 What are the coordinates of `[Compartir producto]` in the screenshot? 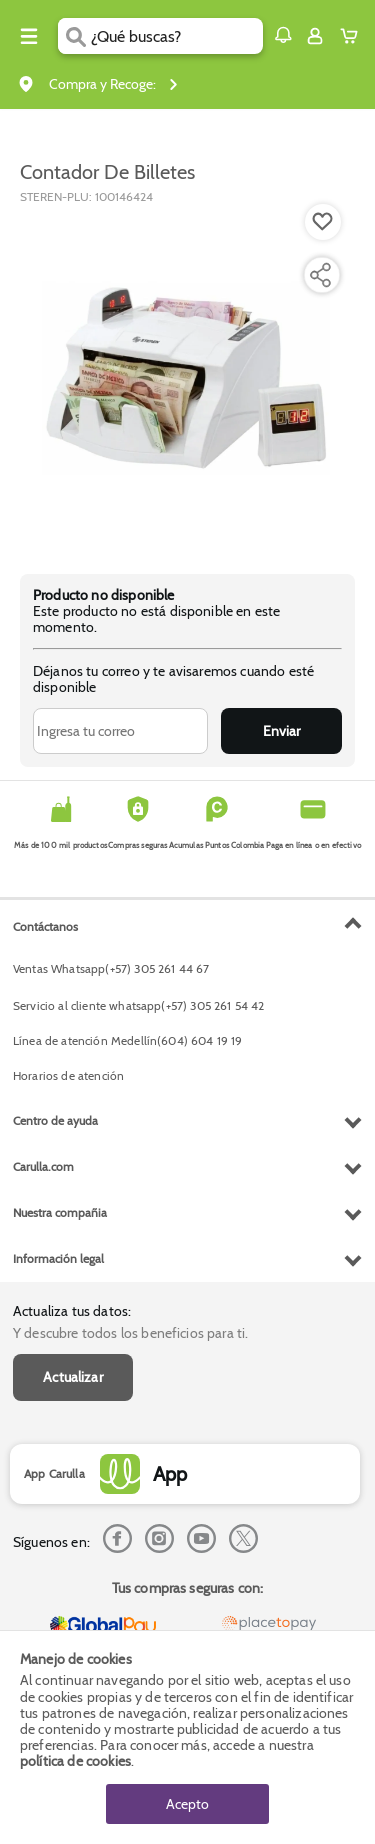 It's located at (320, 275).